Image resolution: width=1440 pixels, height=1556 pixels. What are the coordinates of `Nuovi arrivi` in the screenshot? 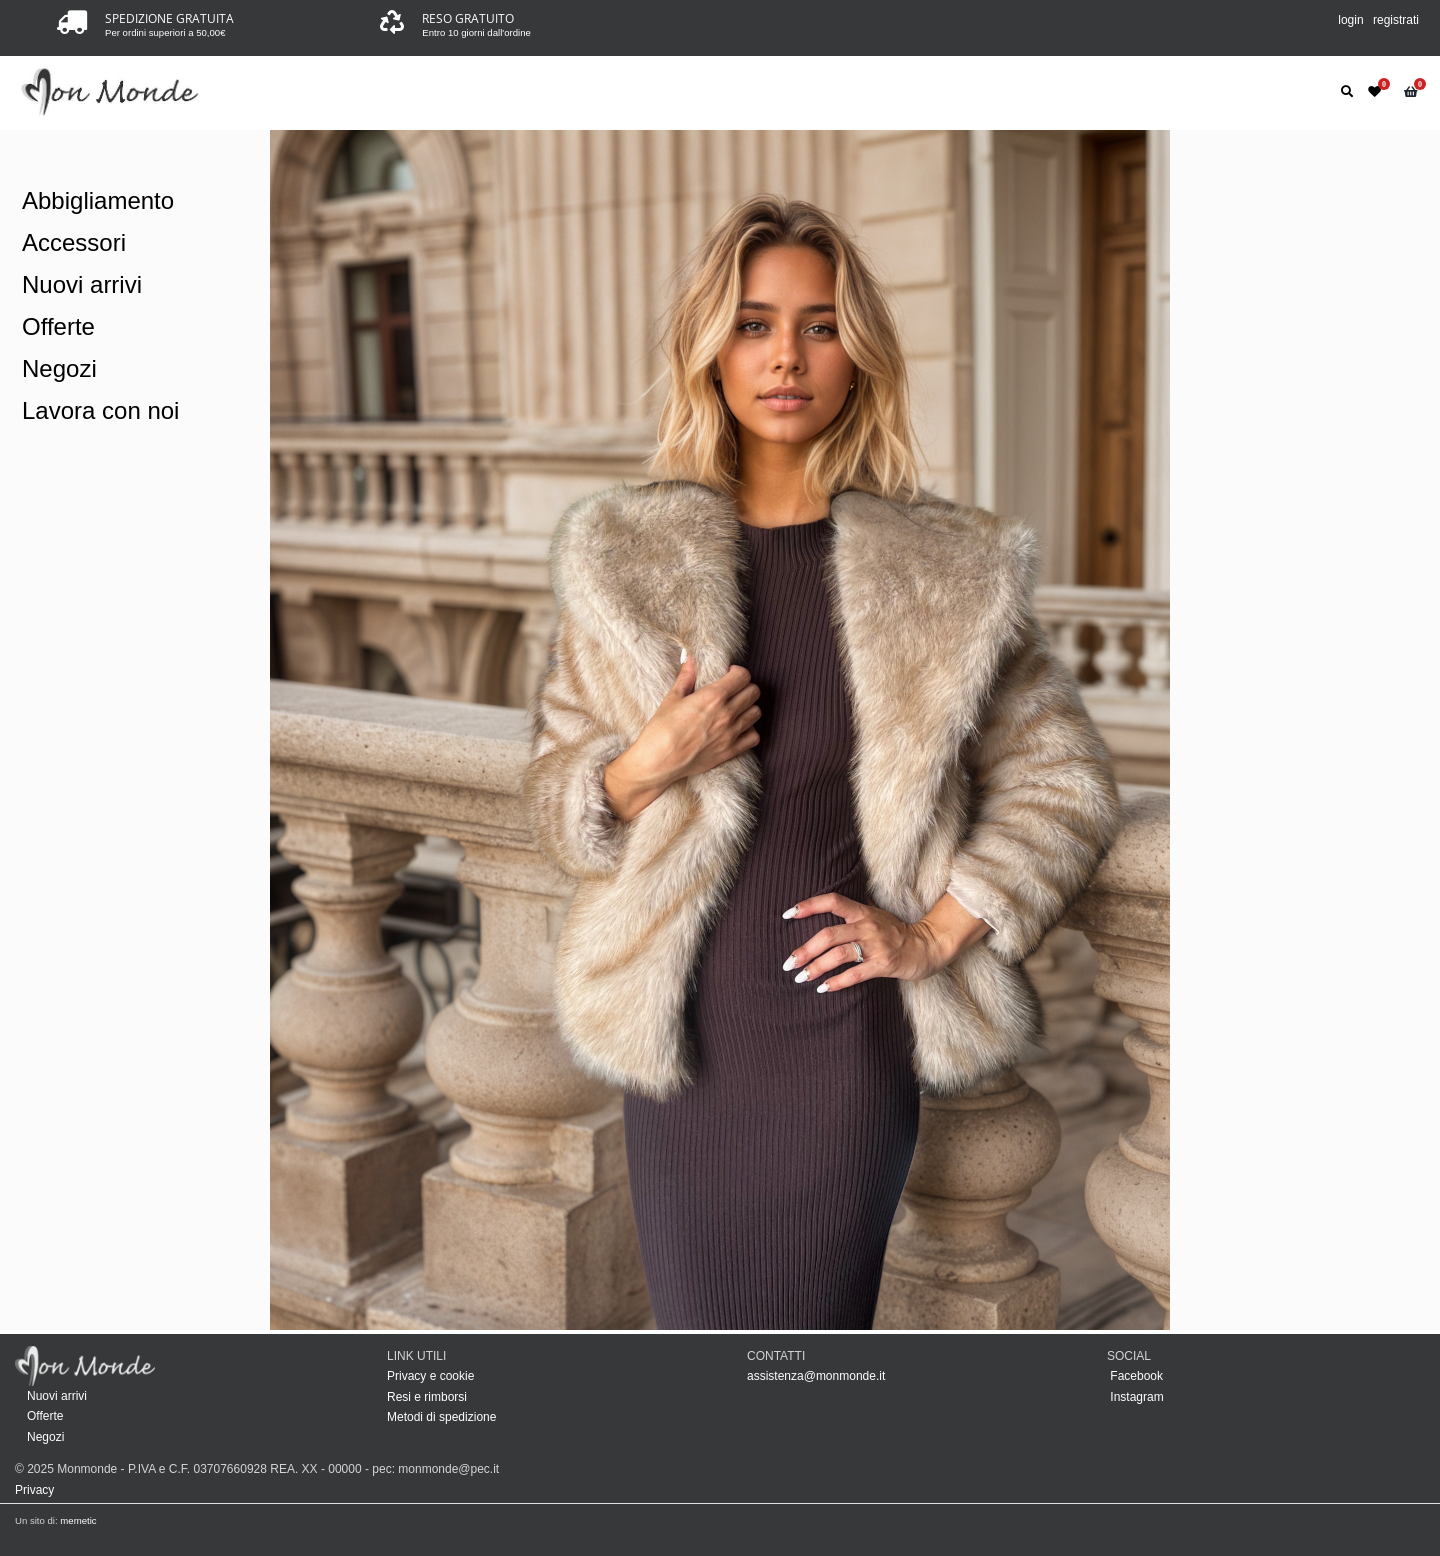 It's located at (82, 284).